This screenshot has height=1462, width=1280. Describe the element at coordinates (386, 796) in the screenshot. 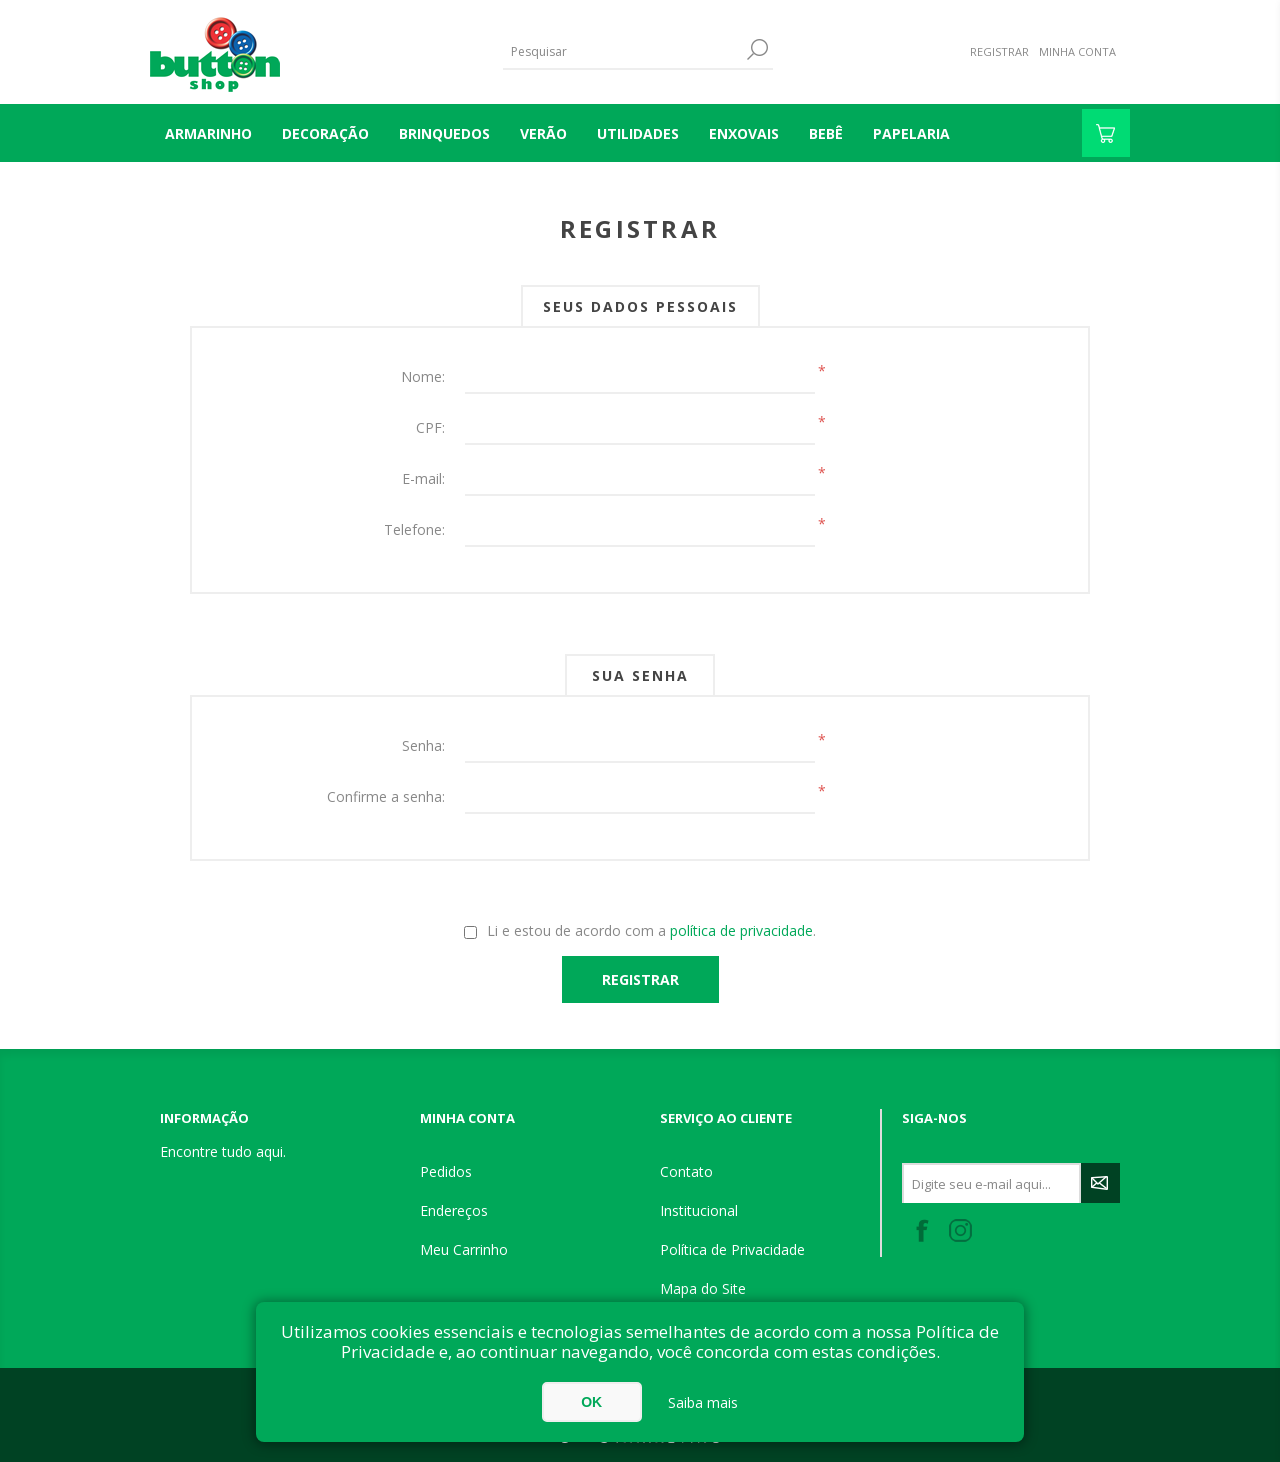

I see `Confirme a senha:` at that location.